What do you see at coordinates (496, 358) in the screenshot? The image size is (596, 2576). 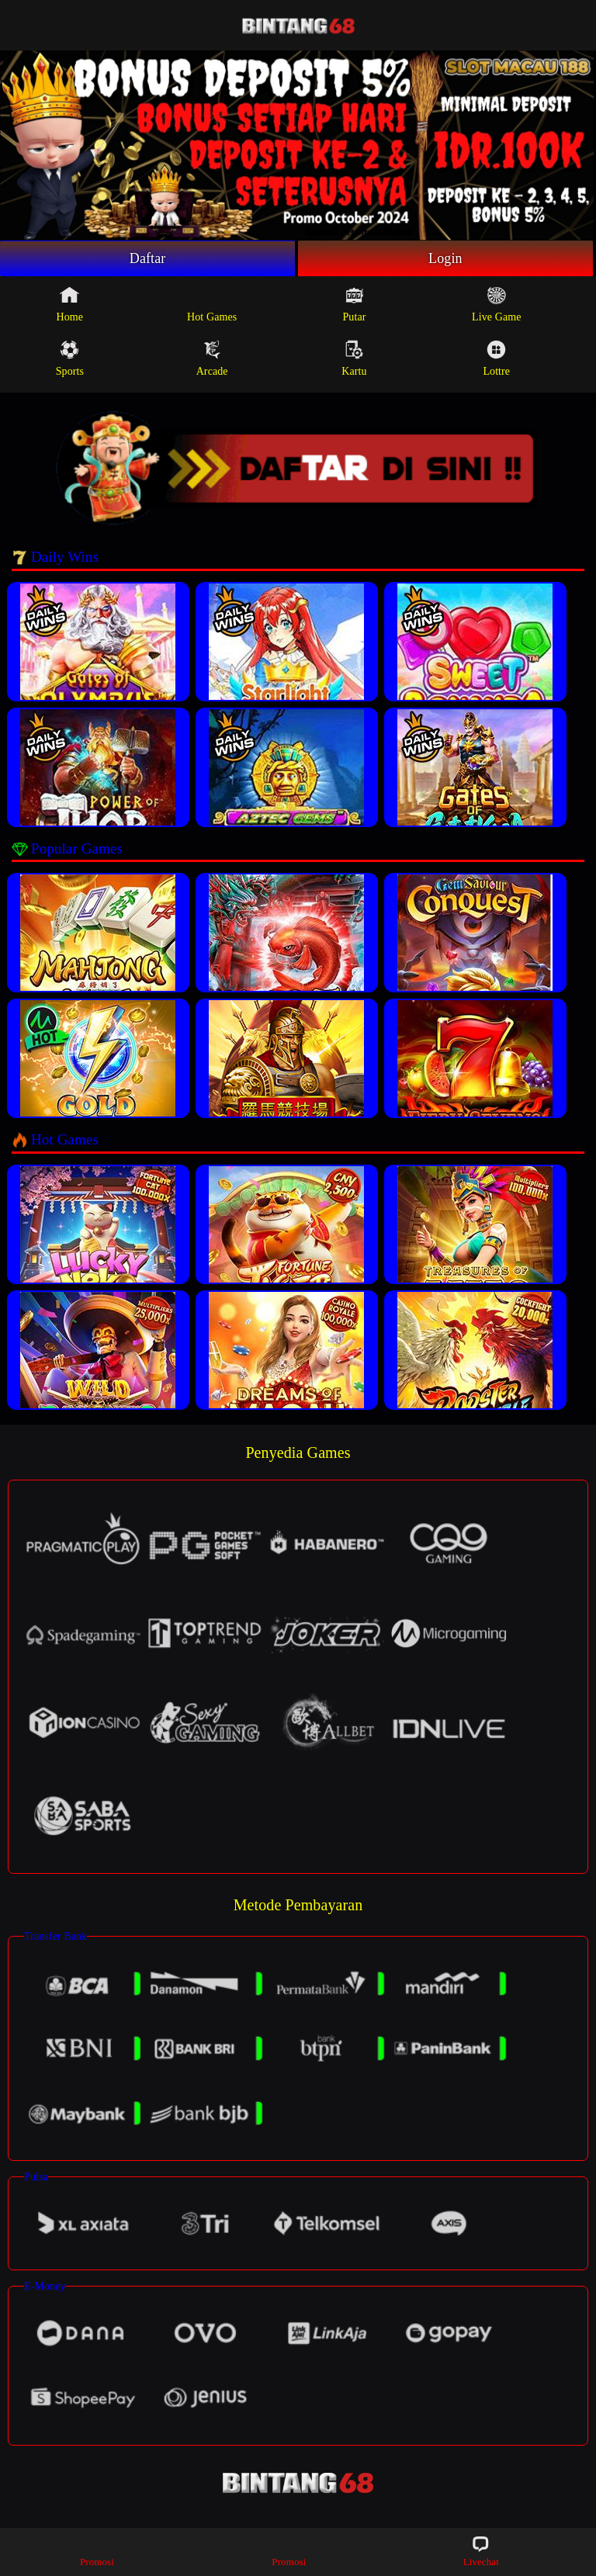 I see `Lottre` at bounding box center [496, 358].